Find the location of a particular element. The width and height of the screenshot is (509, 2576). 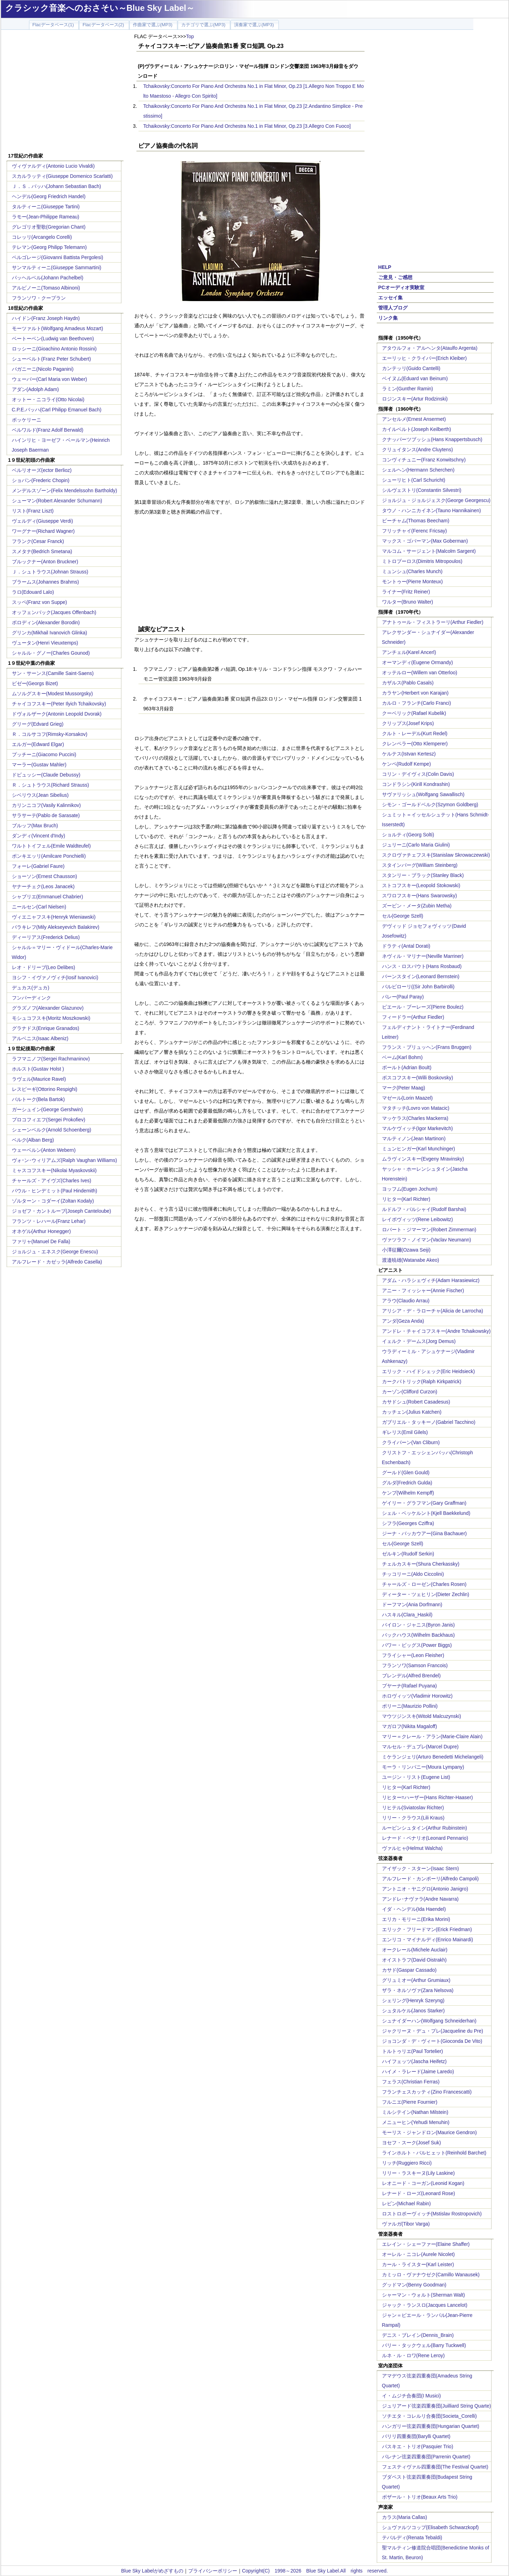

スカルラッティ(Giuseppe Domenico Scarlatti) is located at coordinates (62, 176).